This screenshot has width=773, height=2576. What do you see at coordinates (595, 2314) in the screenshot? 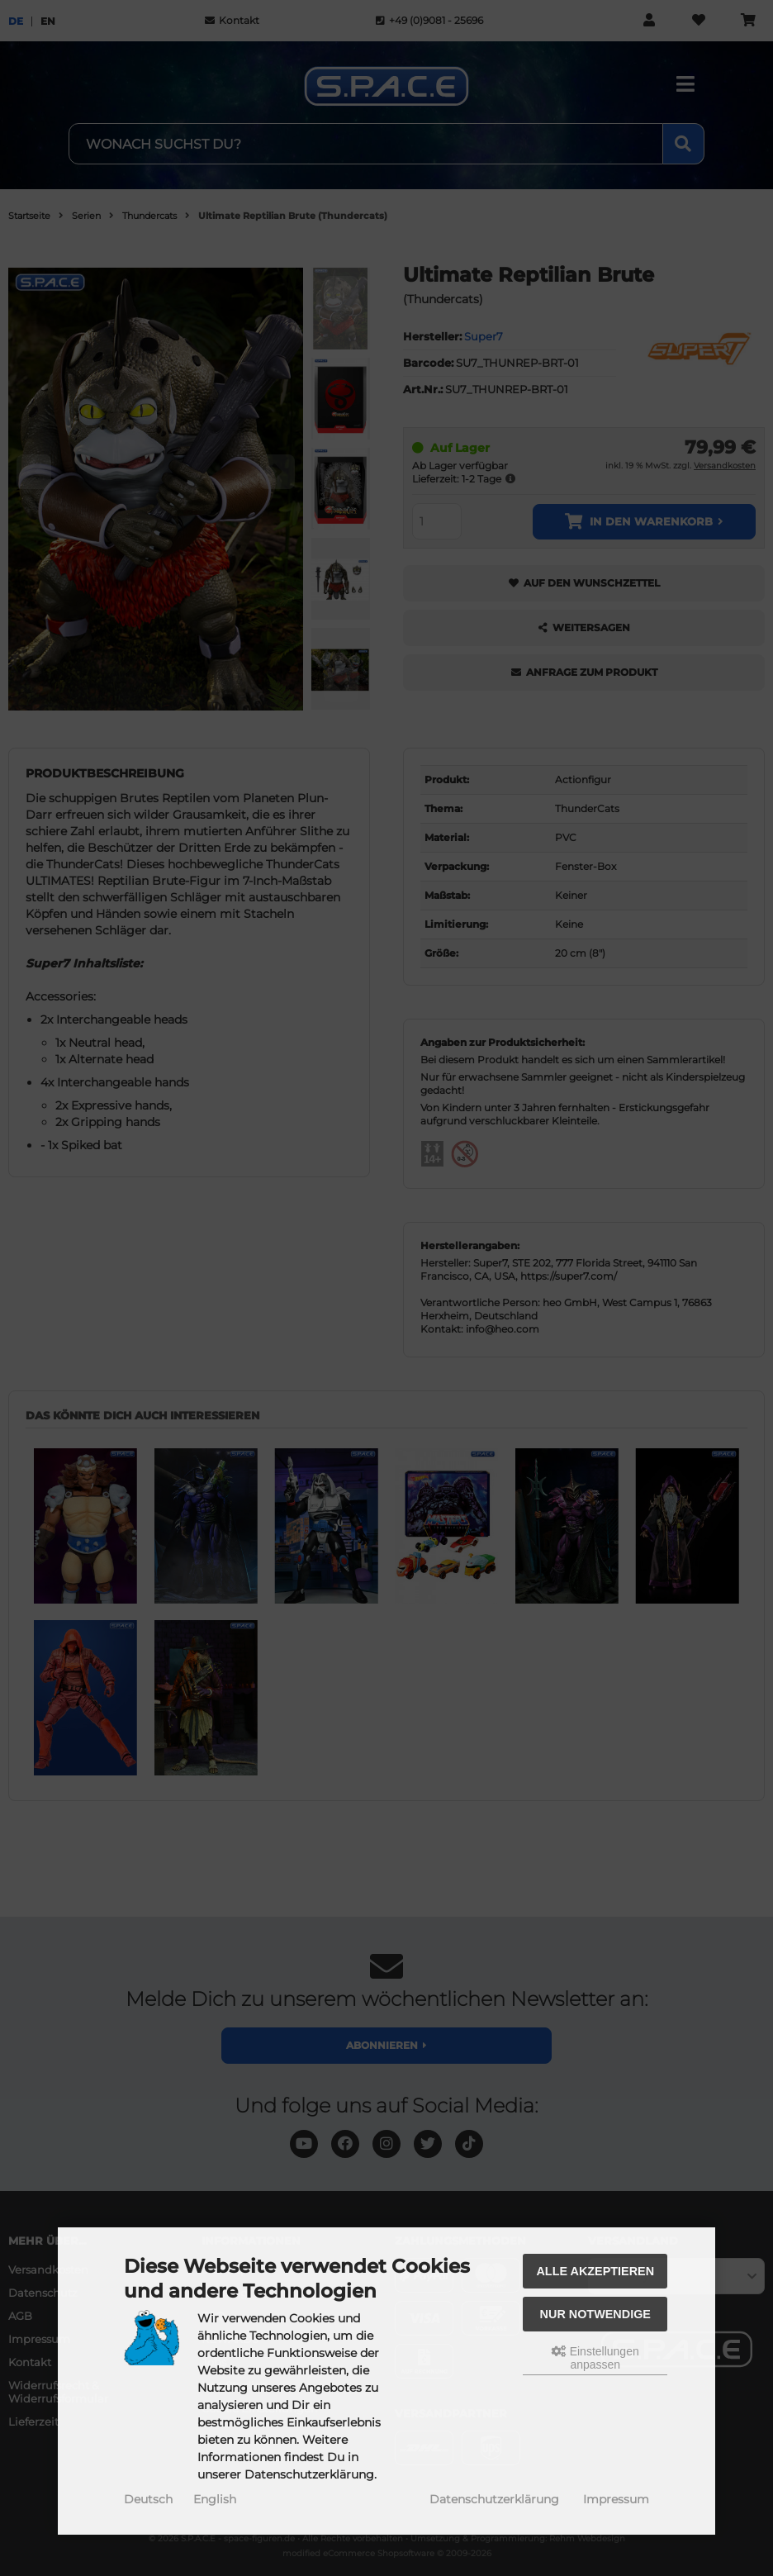
I see `Nur Notwendige` at bounding box center [595, 2314].